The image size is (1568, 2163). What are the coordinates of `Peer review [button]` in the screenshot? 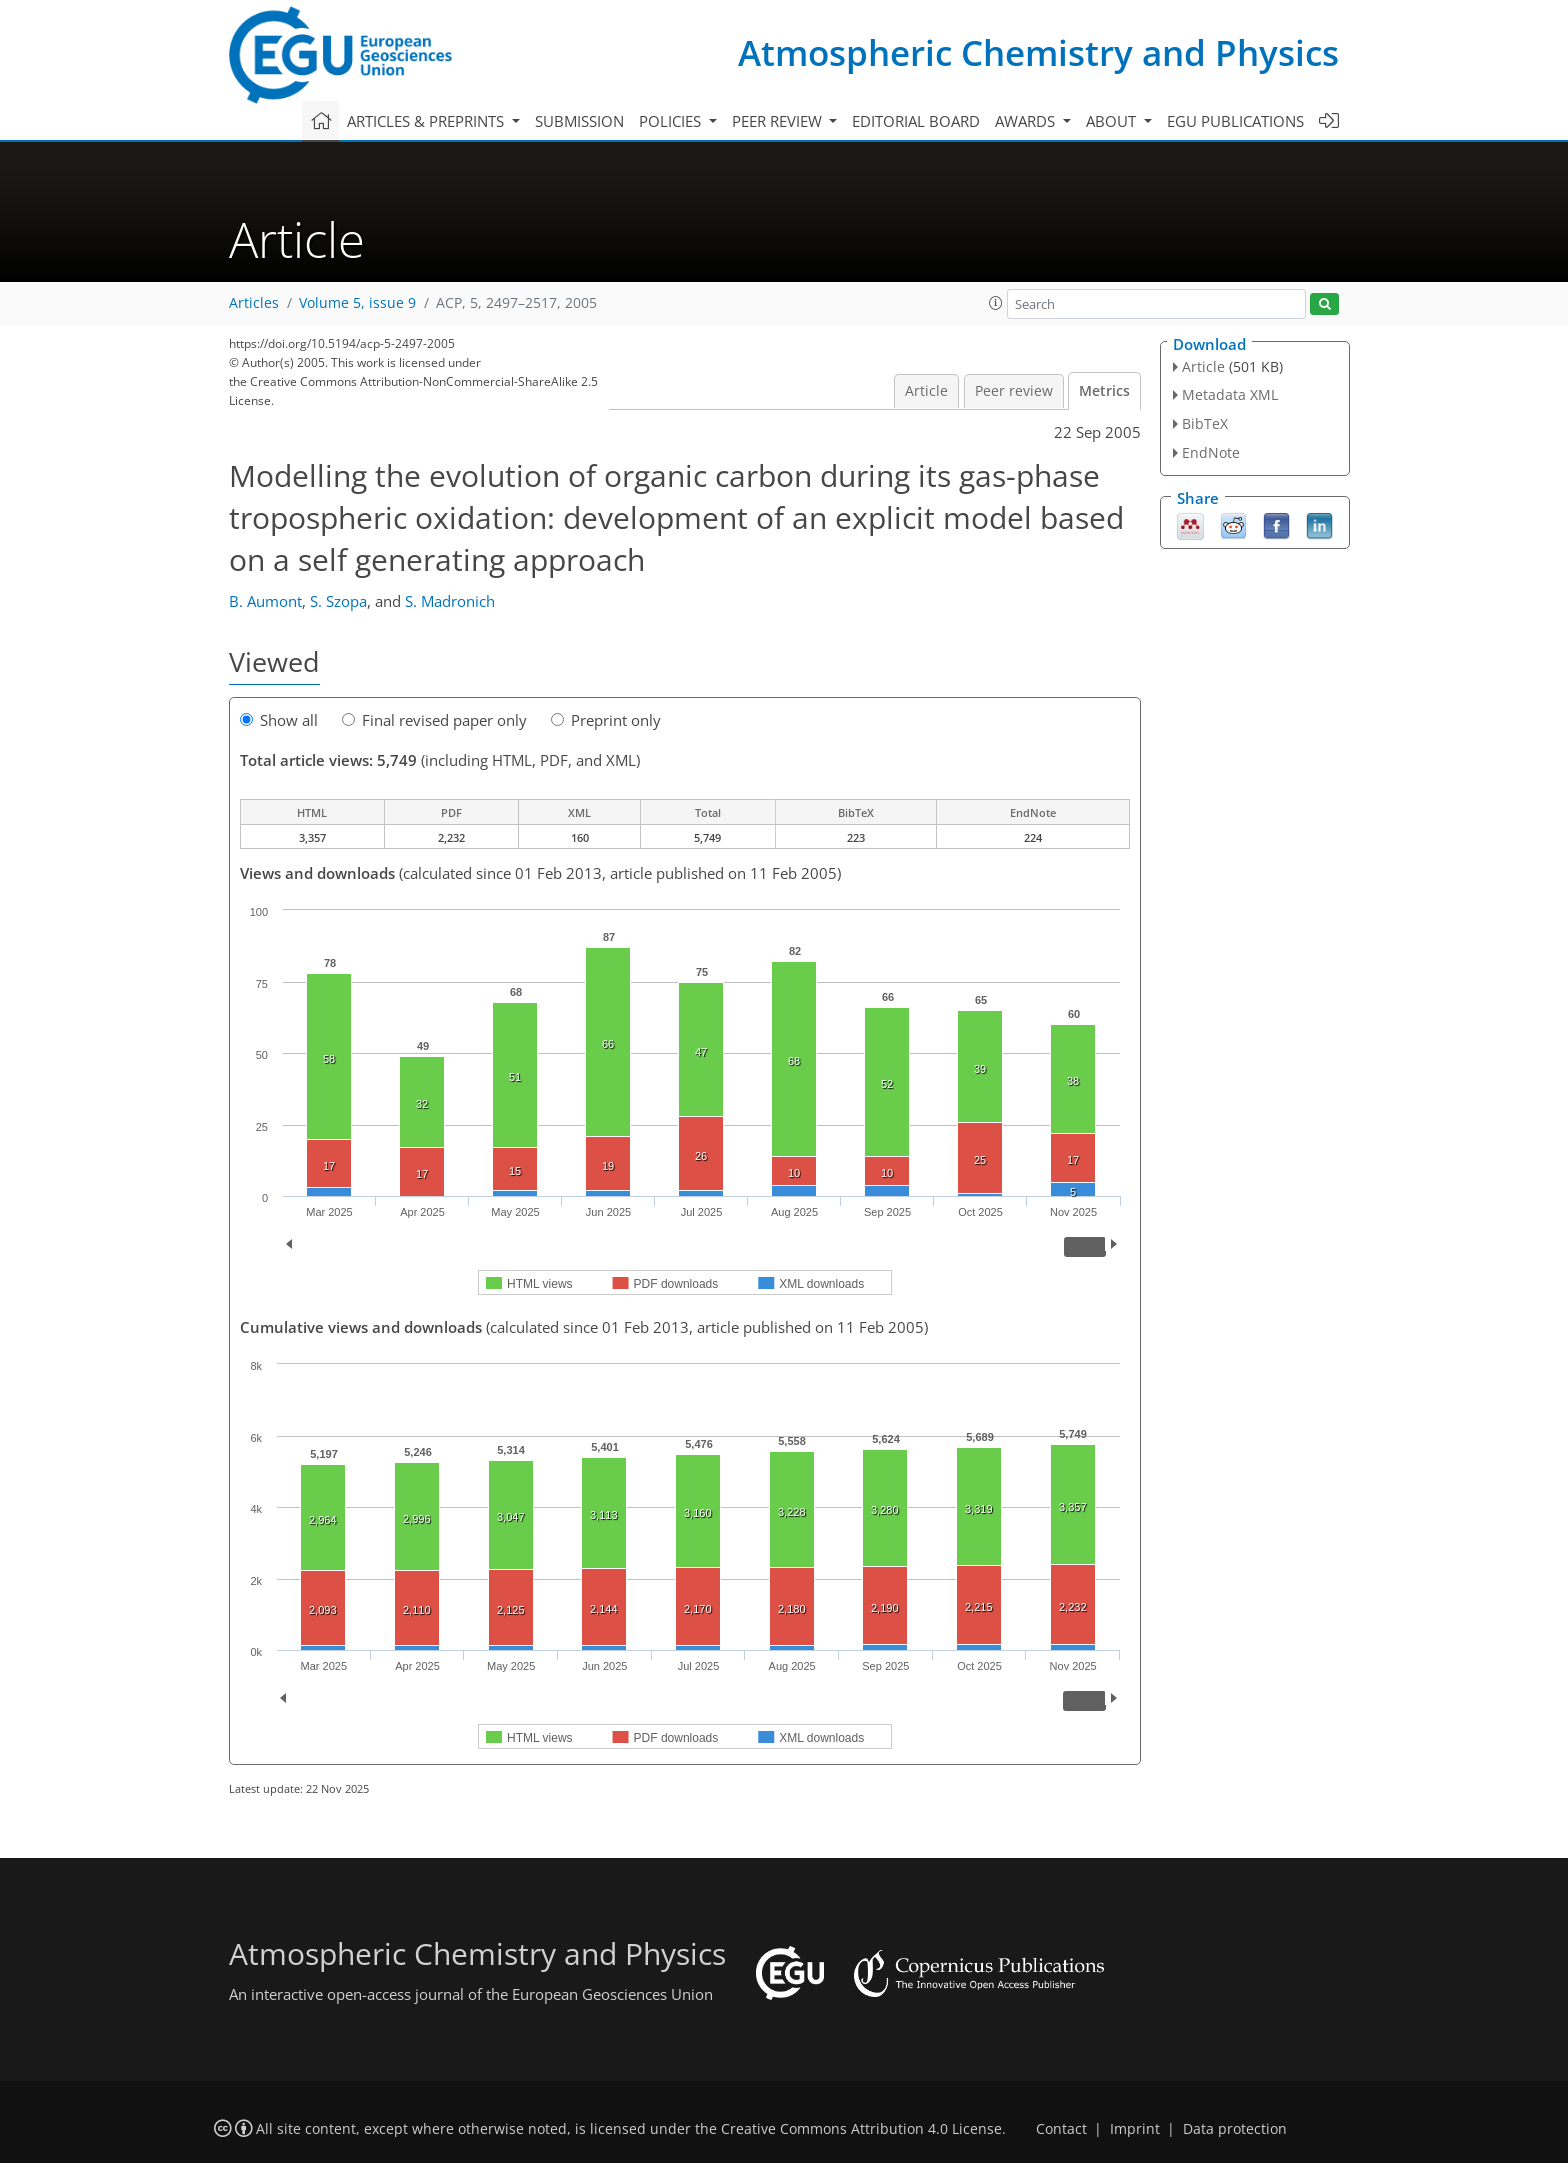 It's located at (779, 121).